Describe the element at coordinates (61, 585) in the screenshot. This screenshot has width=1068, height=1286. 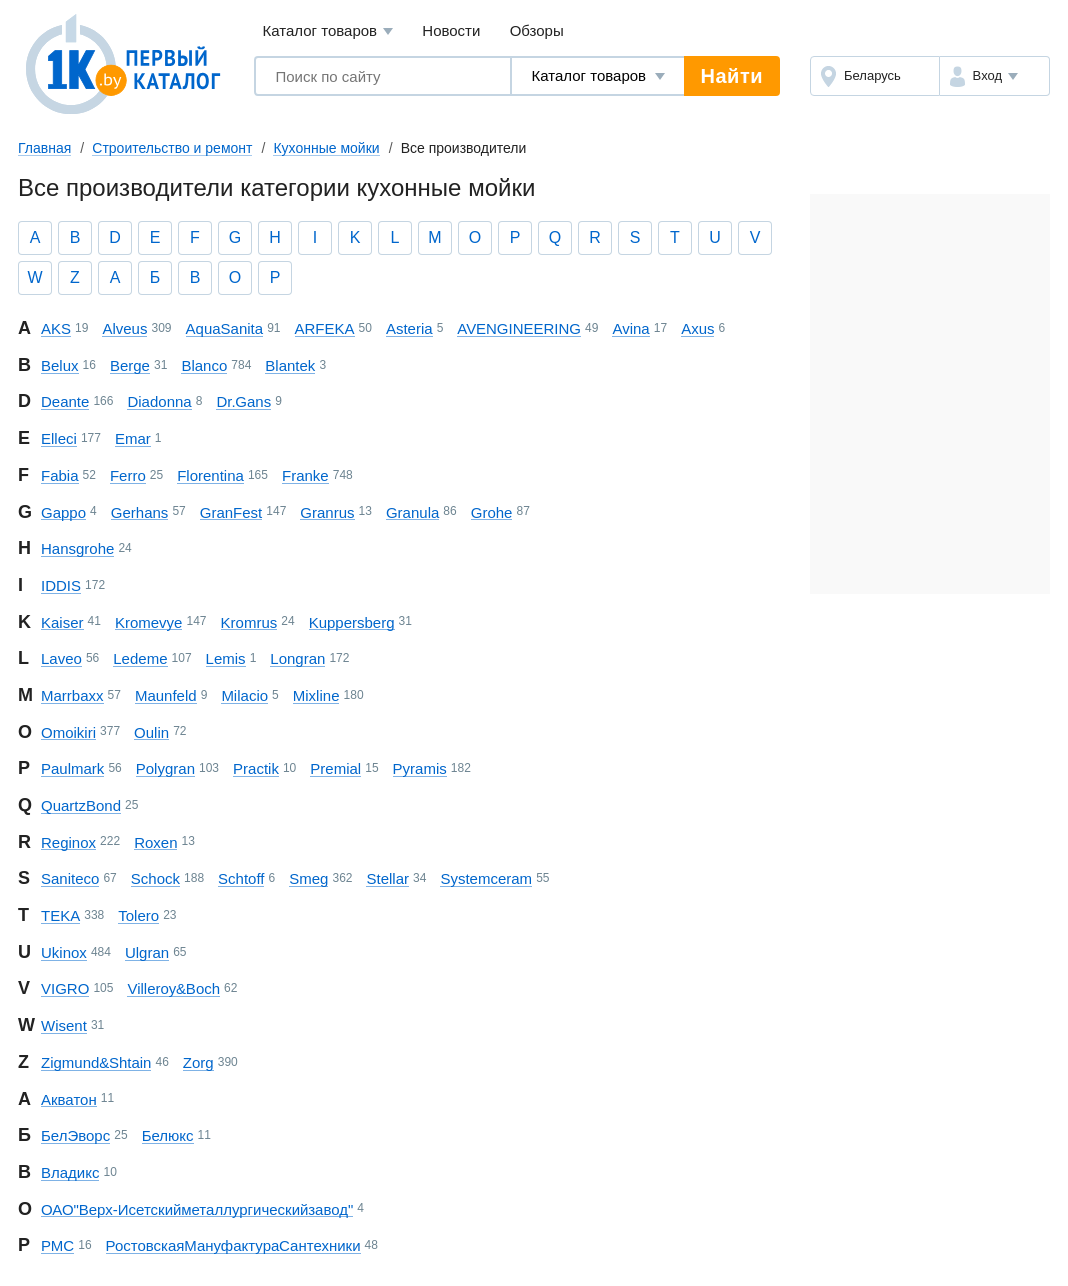
I see `IDDIS` at that location.